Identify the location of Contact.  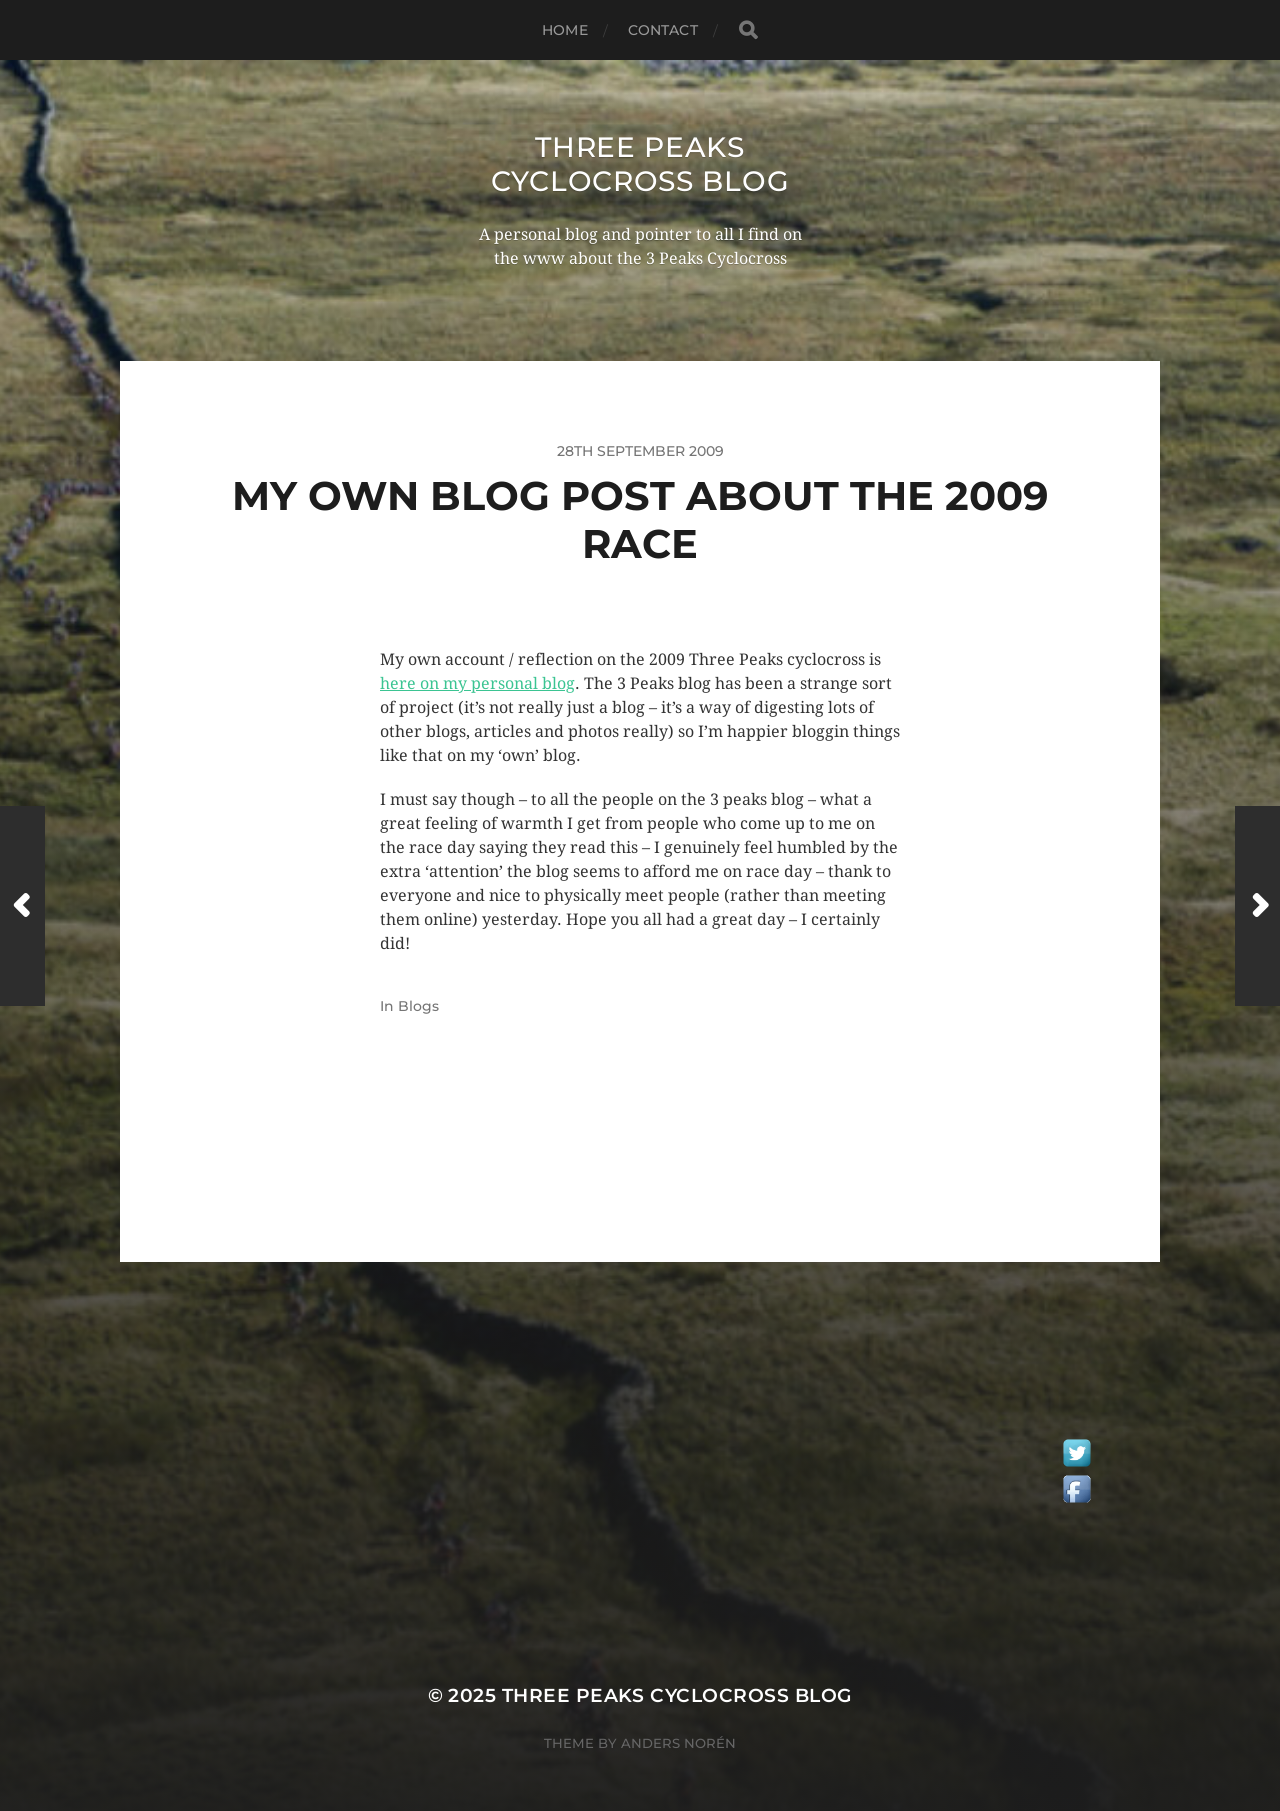
(663, 30).